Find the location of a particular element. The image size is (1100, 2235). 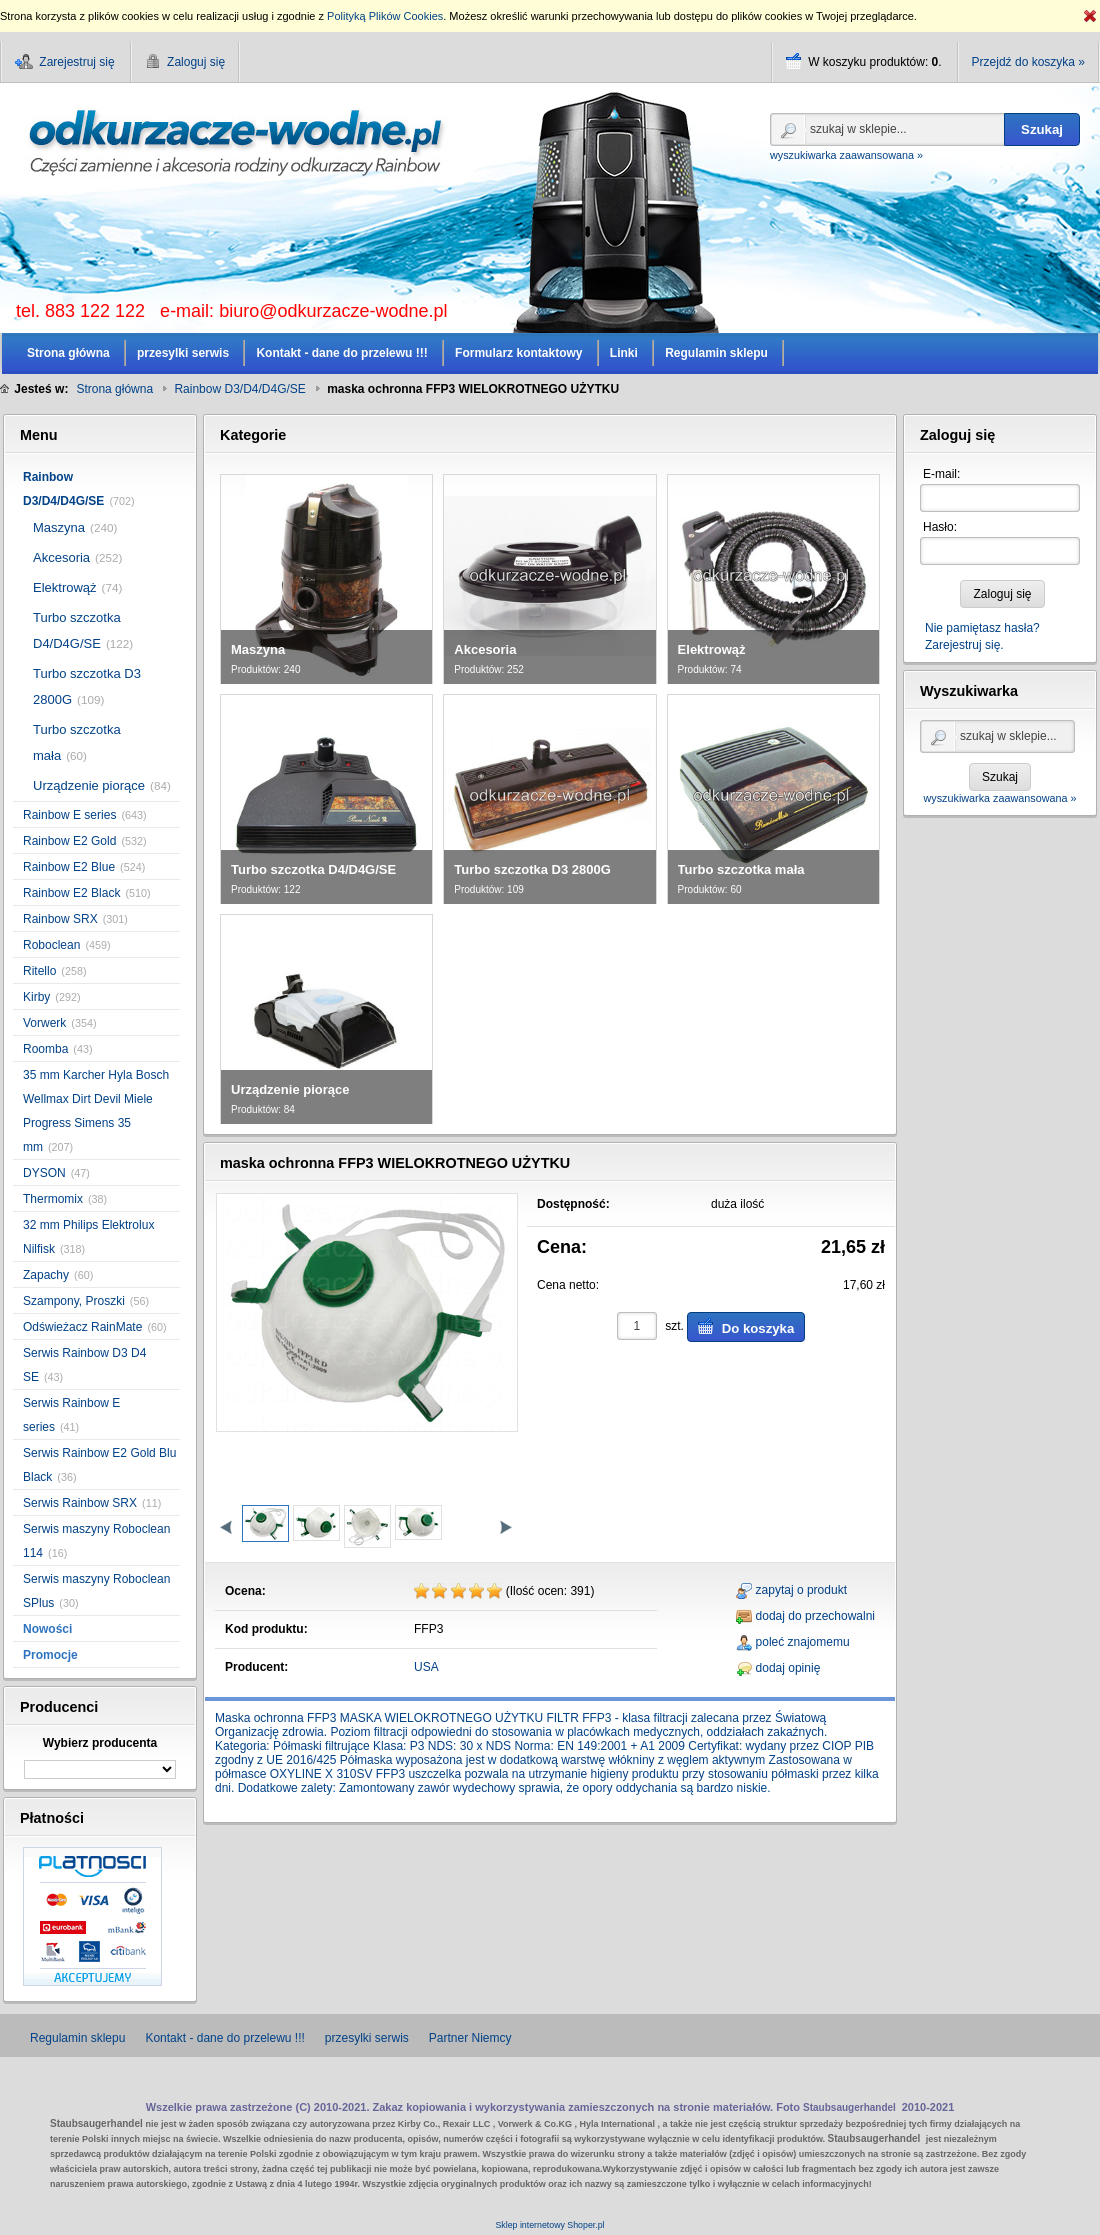

E-mail: is located at coordinates (941, 474).